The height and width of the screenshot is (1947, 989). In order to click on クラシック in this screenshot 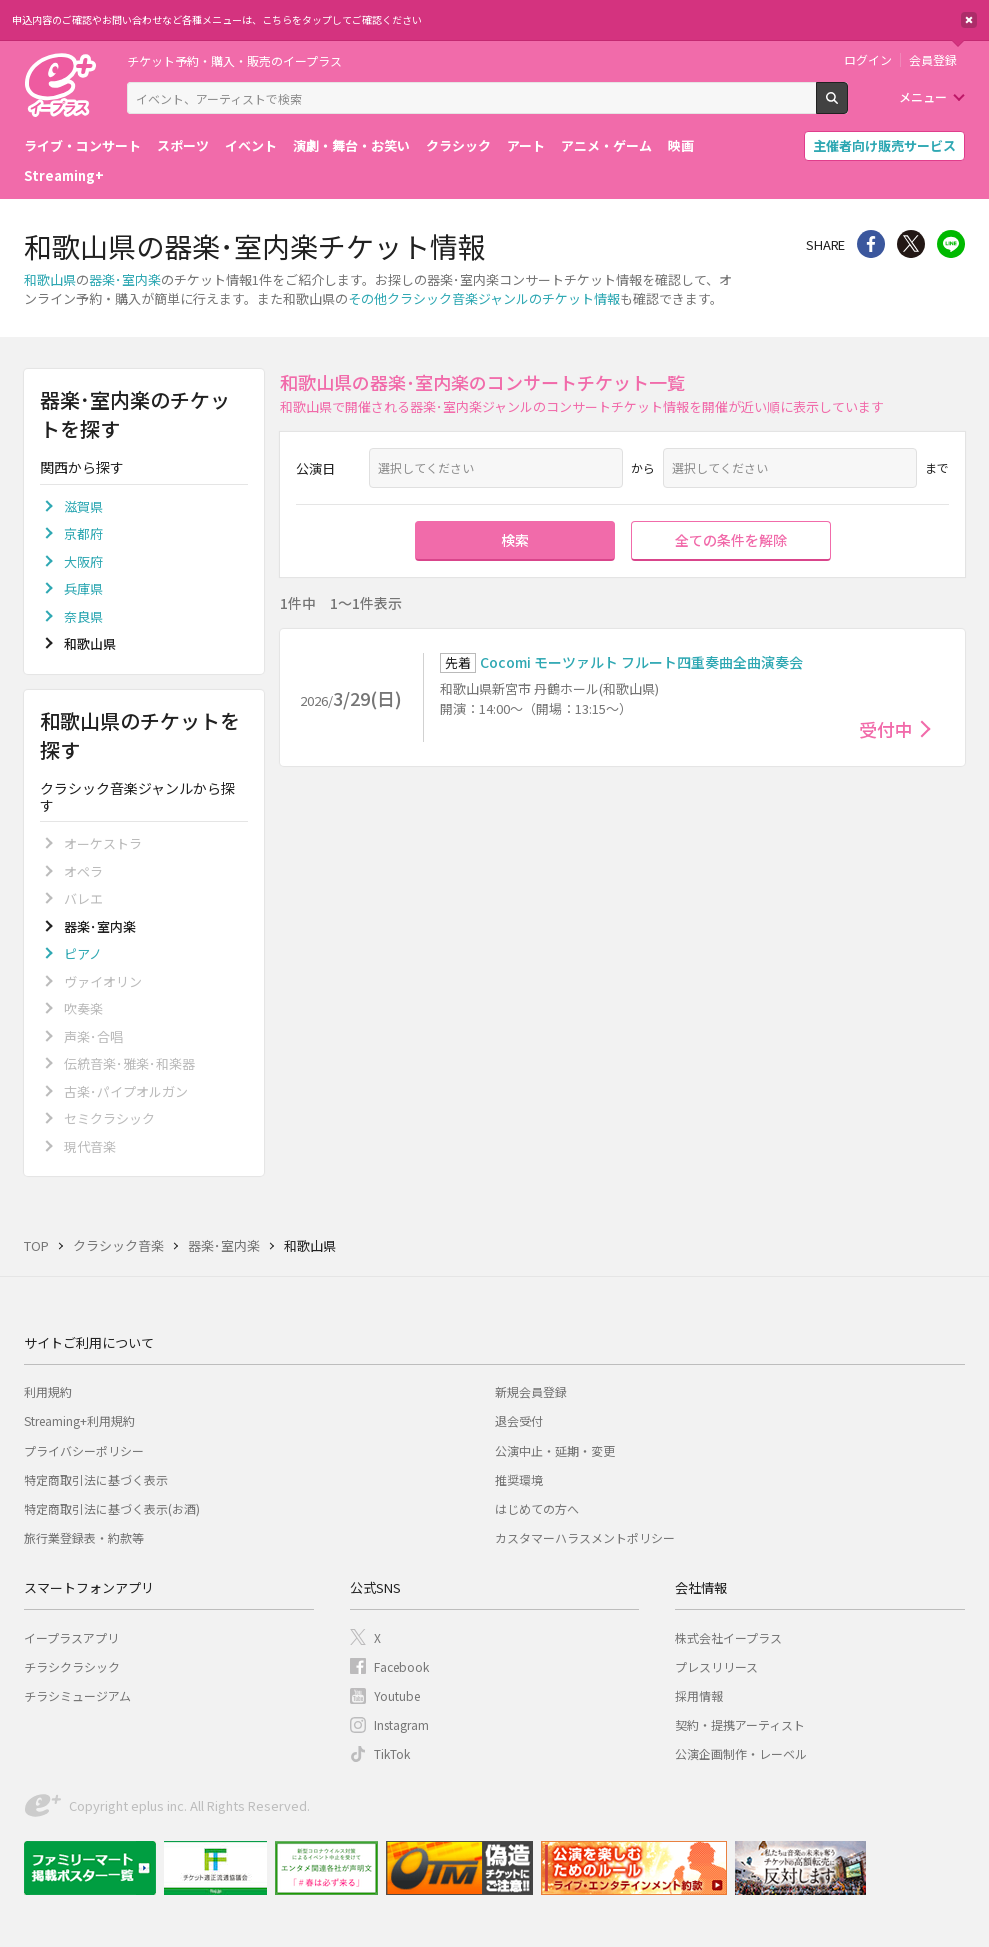, I will do `click(458, 145)`.